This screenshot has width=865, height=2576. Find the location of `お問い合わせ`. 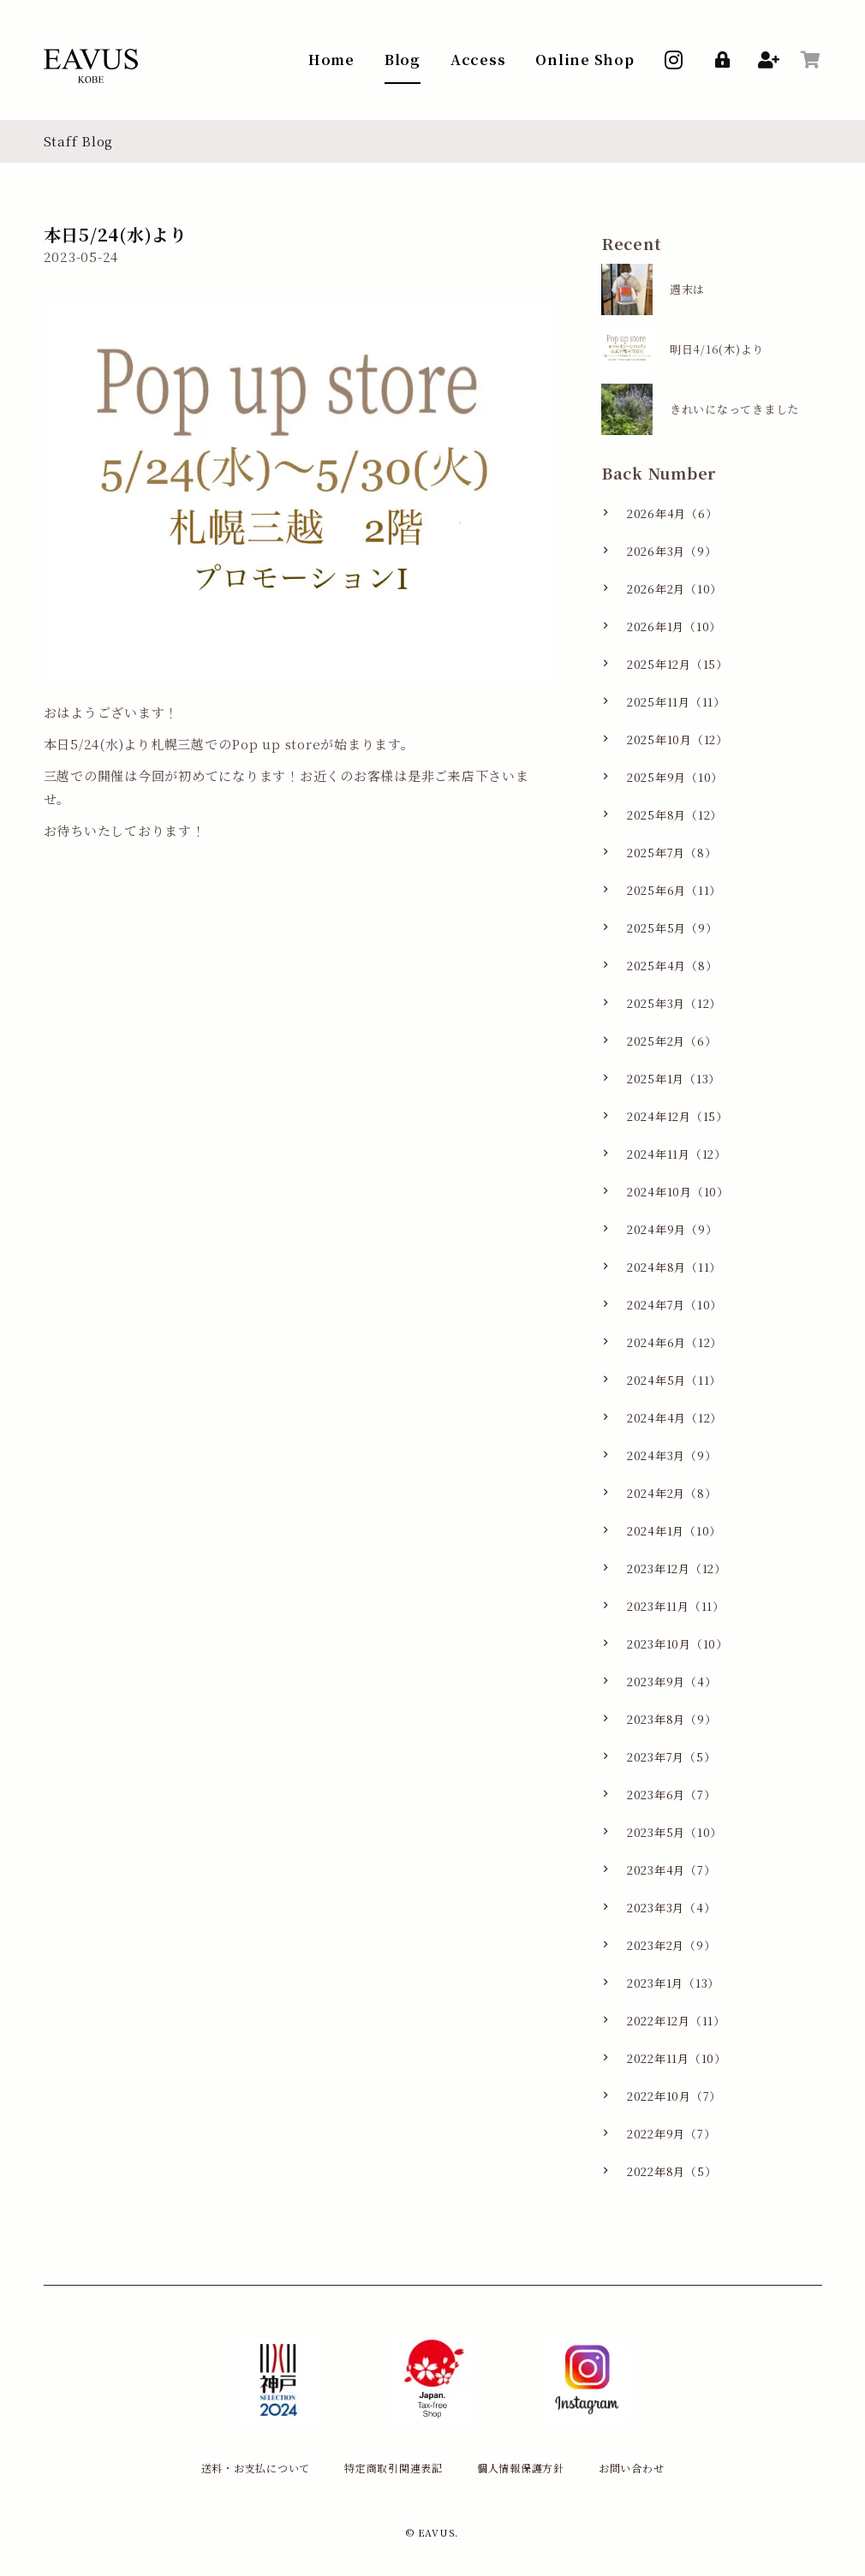

お問い合わせ is located at coordinates (632, 2467).